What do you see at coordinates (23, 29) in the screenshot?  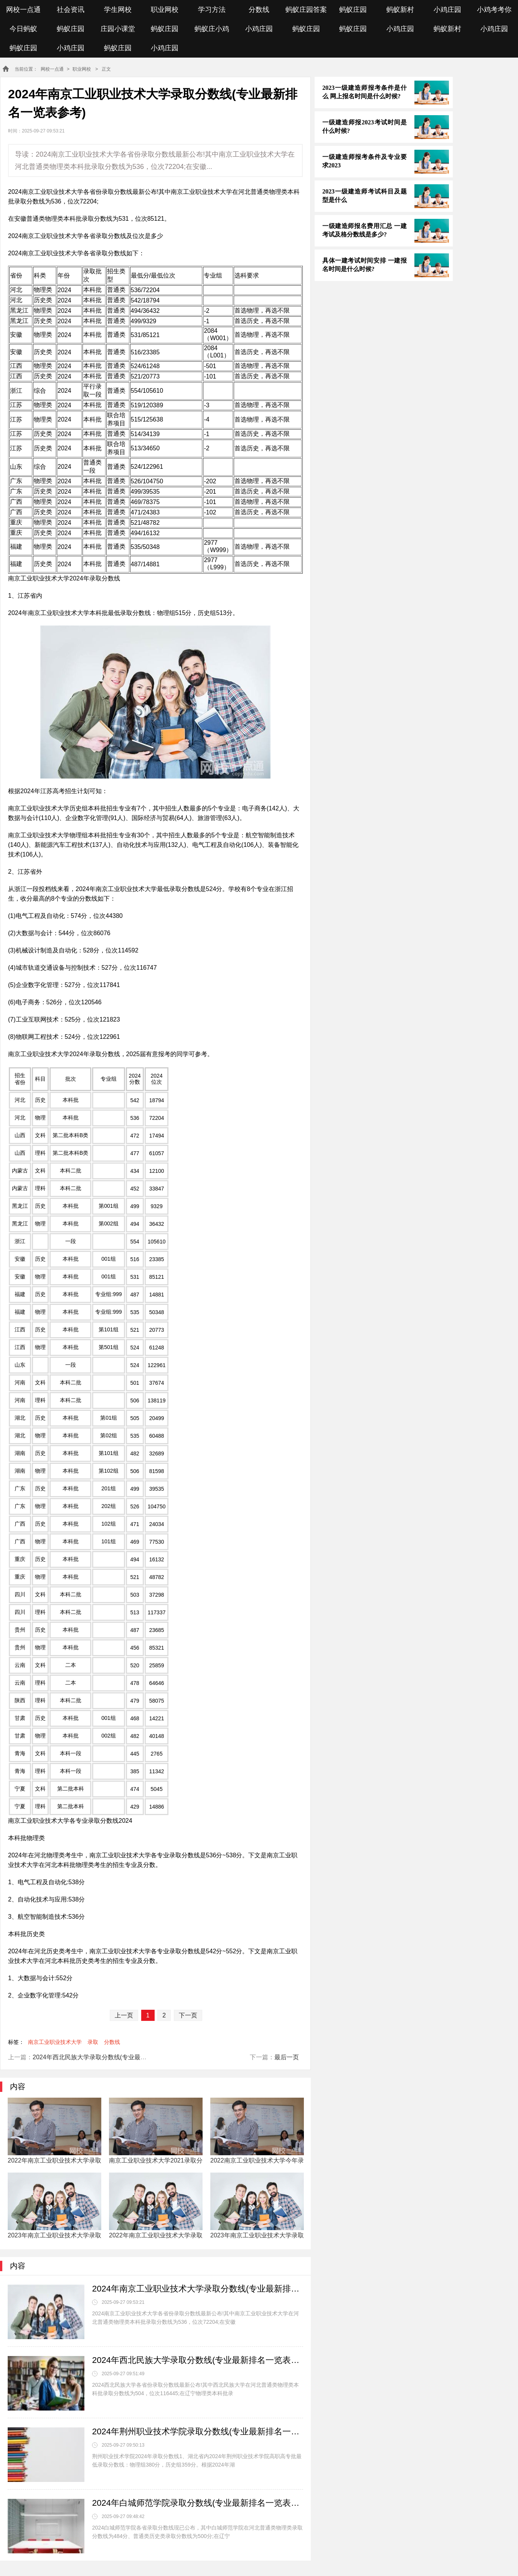 I see `今日蚂蚁` at bounding box center [23, 29].